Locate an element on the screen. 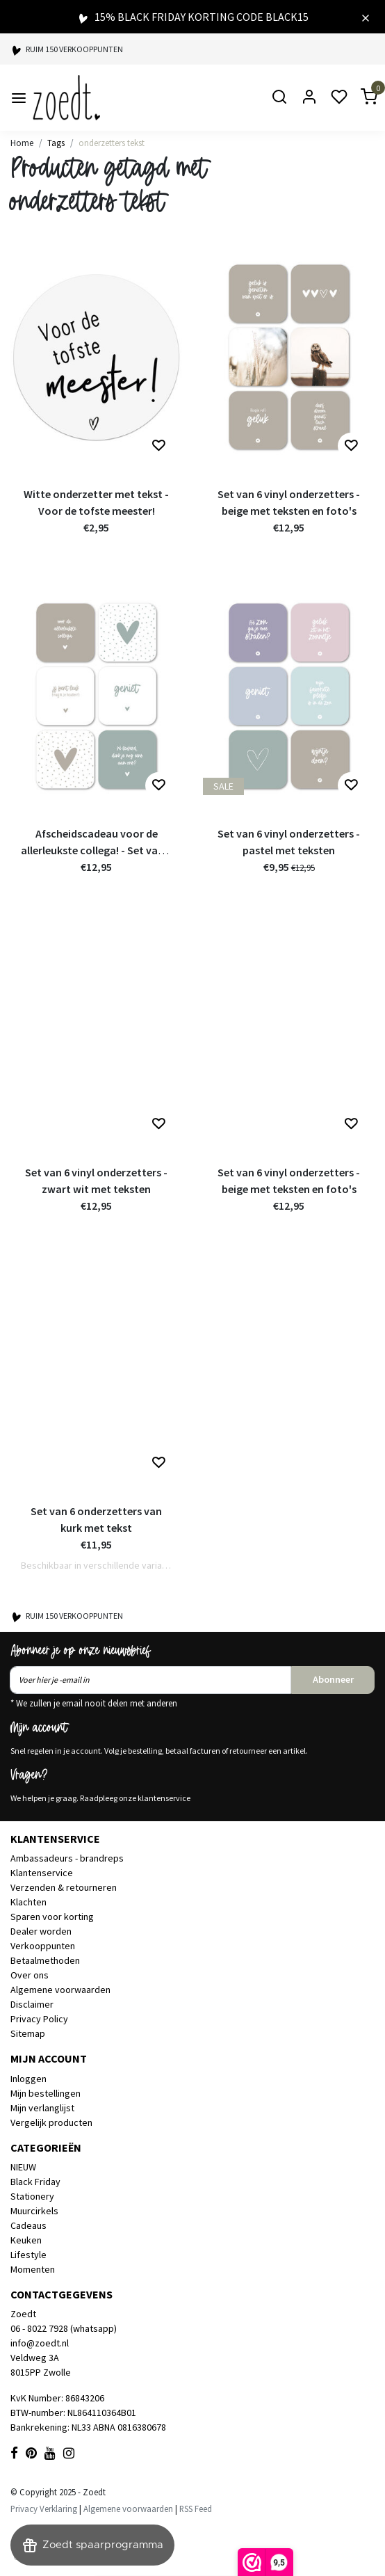  Home is located at coordinates (21, 142).